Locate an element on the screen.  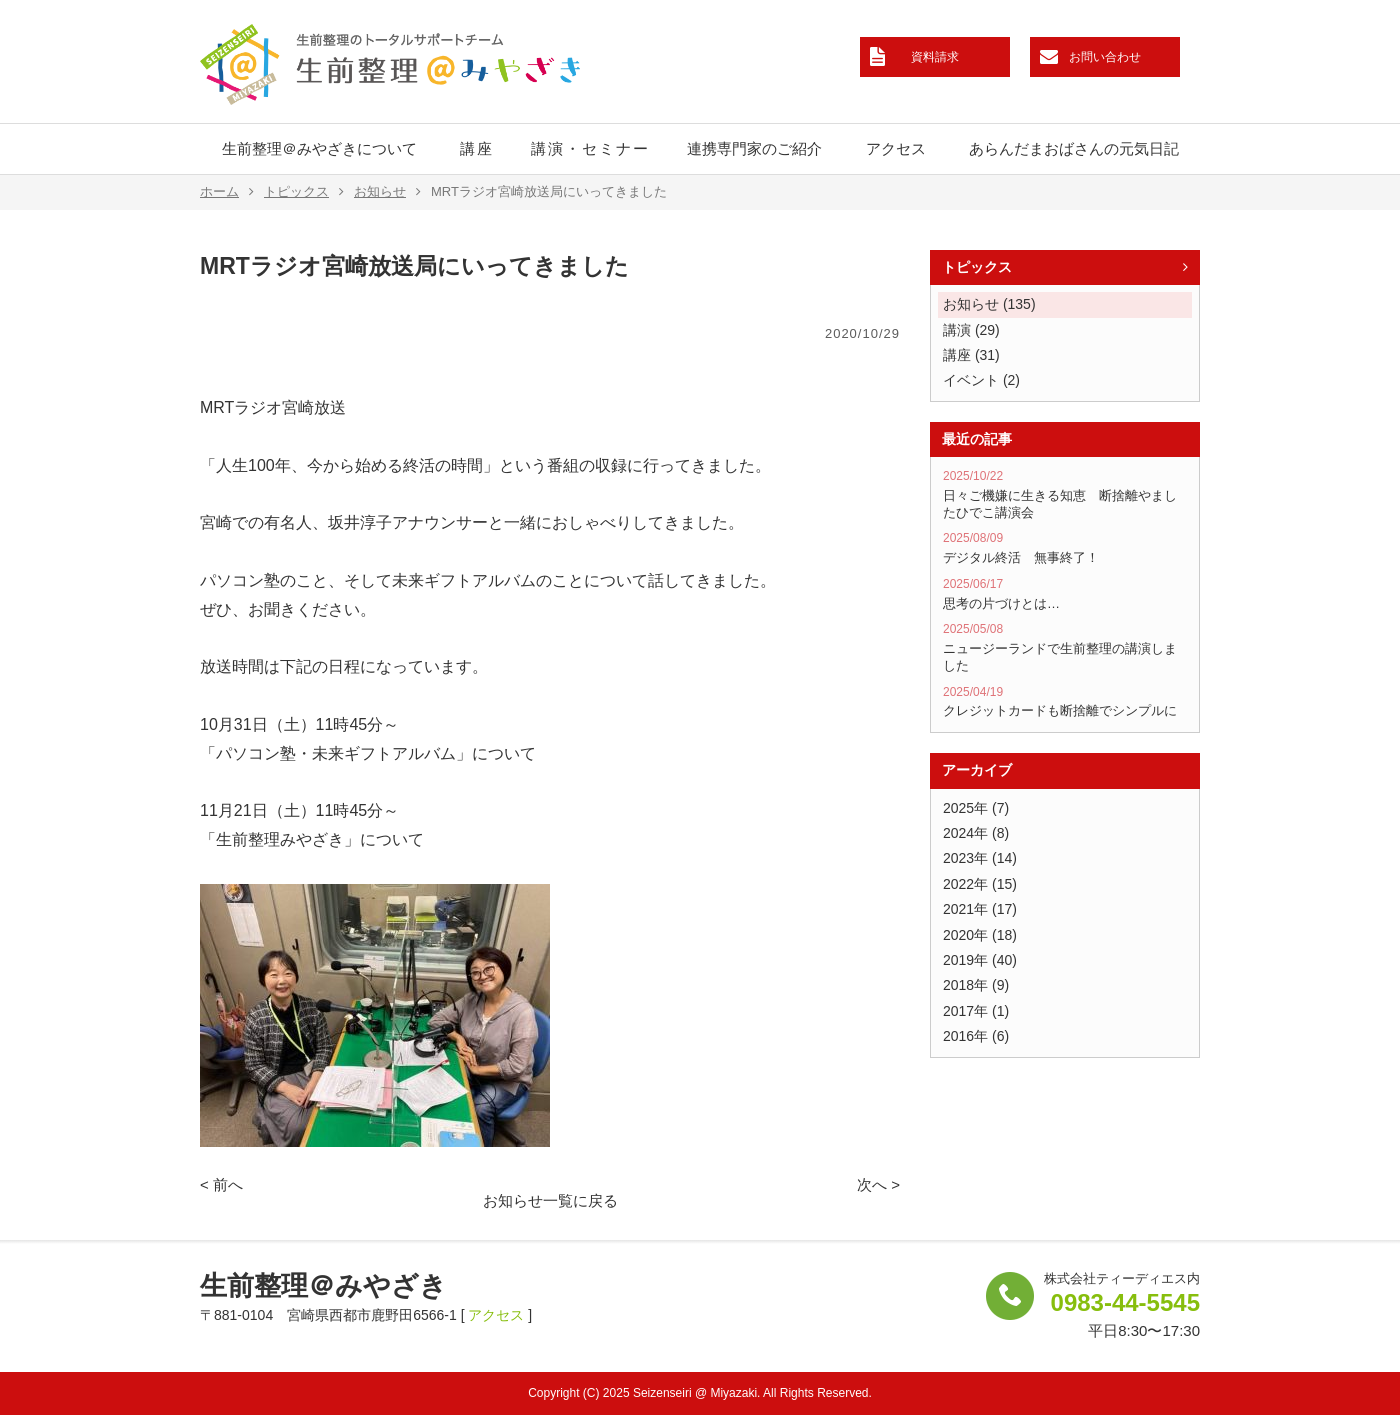
お問い合わせ is located at coordinates (1105, 57).